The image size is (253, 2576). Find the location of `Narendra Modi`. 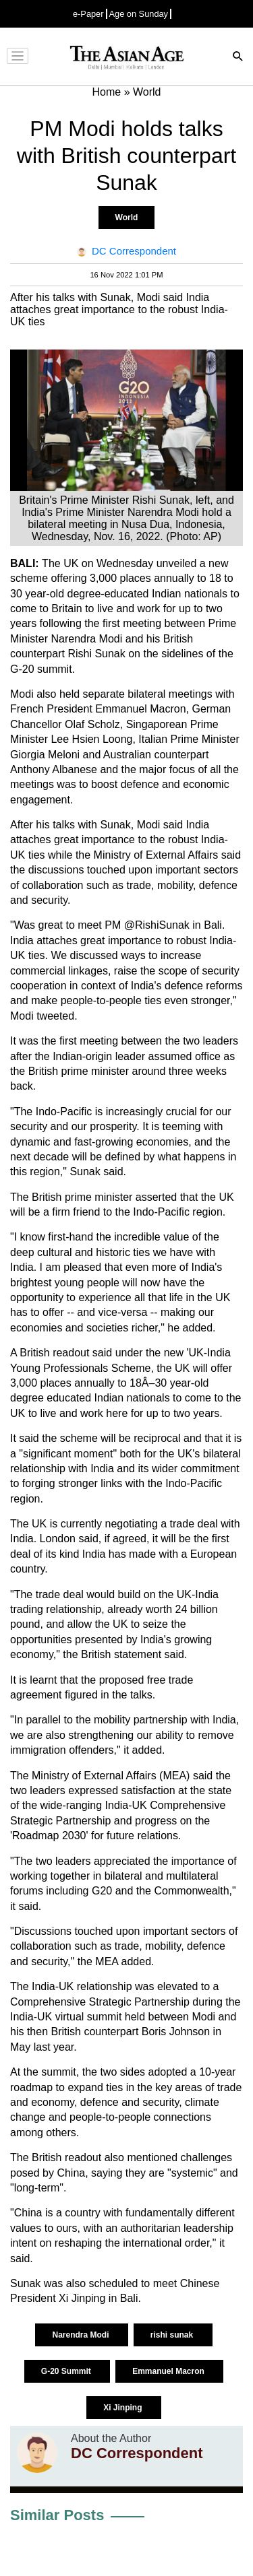

Narendra Modi is located at coordinates (81, 2335).